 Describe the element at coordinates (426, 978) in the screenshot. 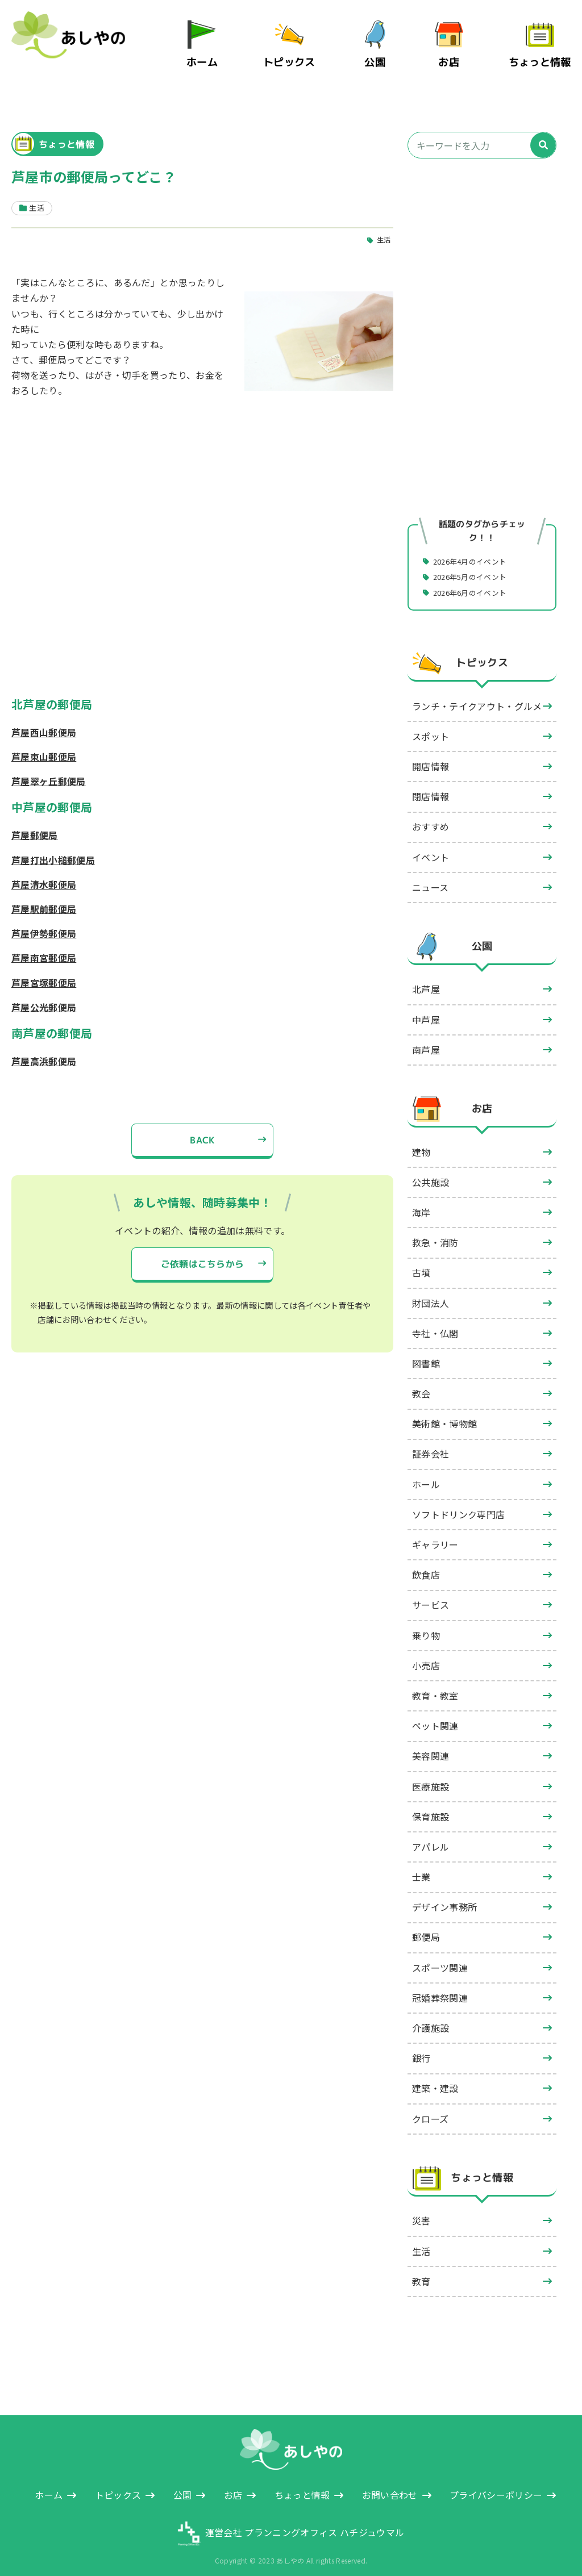

I see `北芦屋` at that location.